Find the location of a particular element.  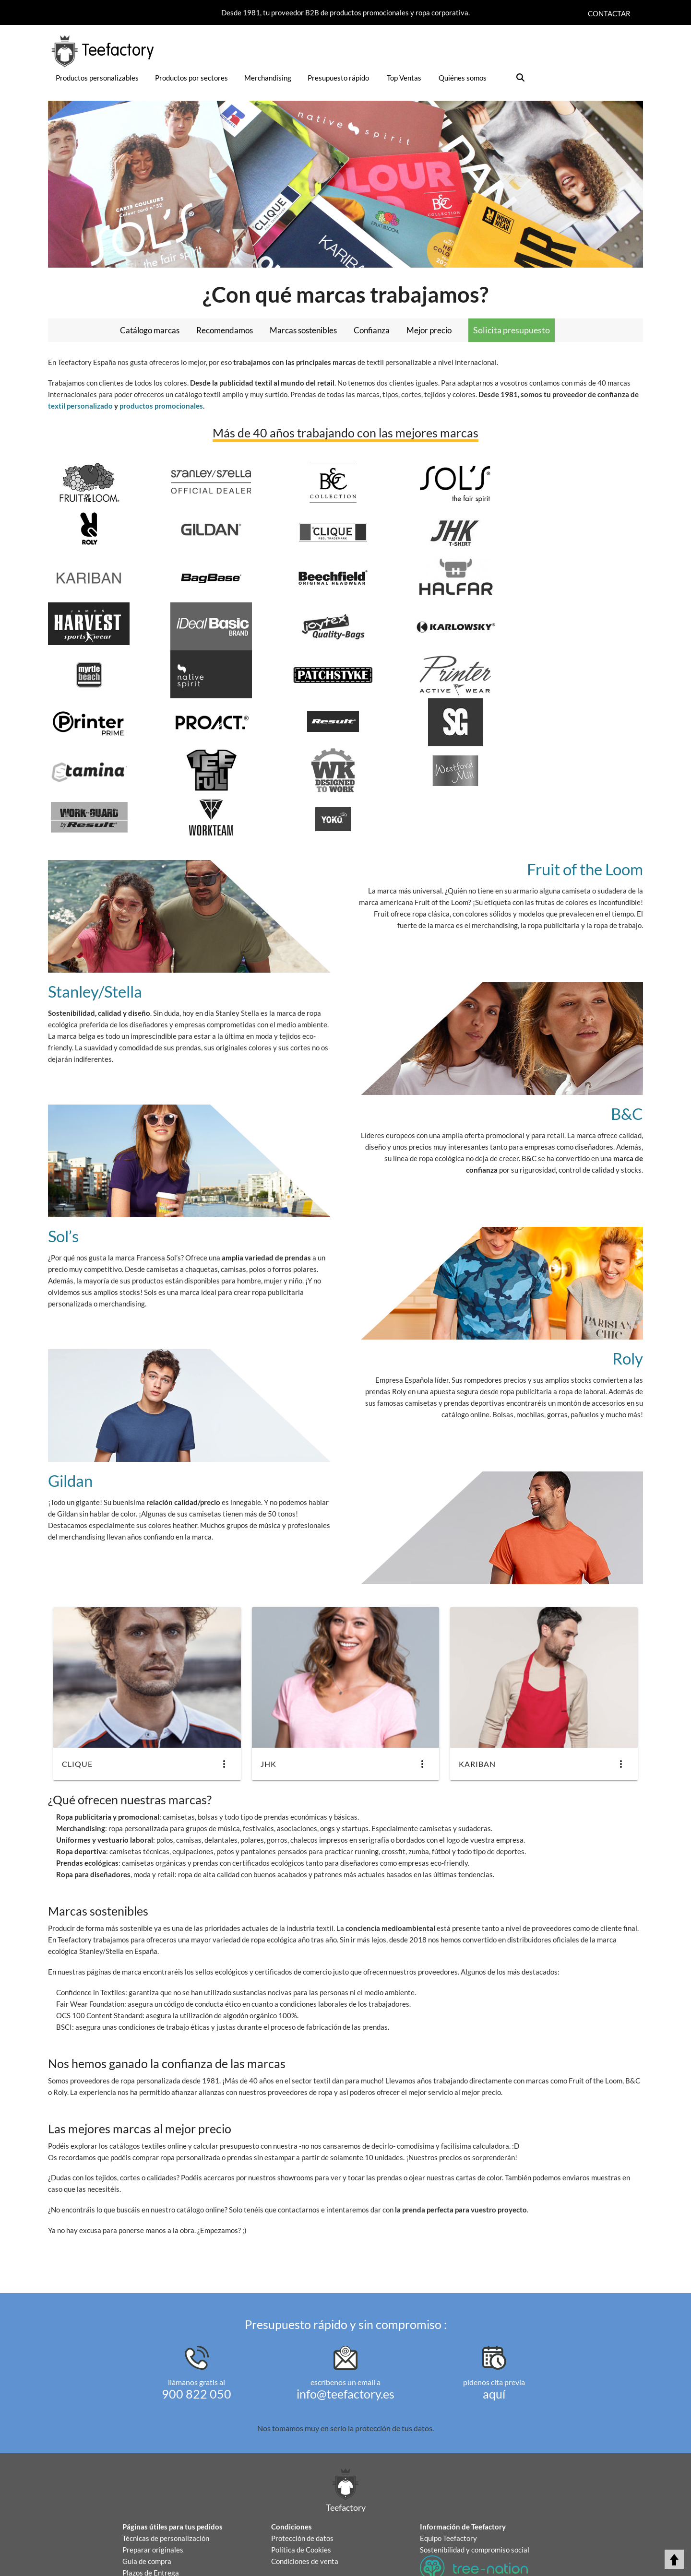

Devoluciones is located at coordinates (143, 2487).